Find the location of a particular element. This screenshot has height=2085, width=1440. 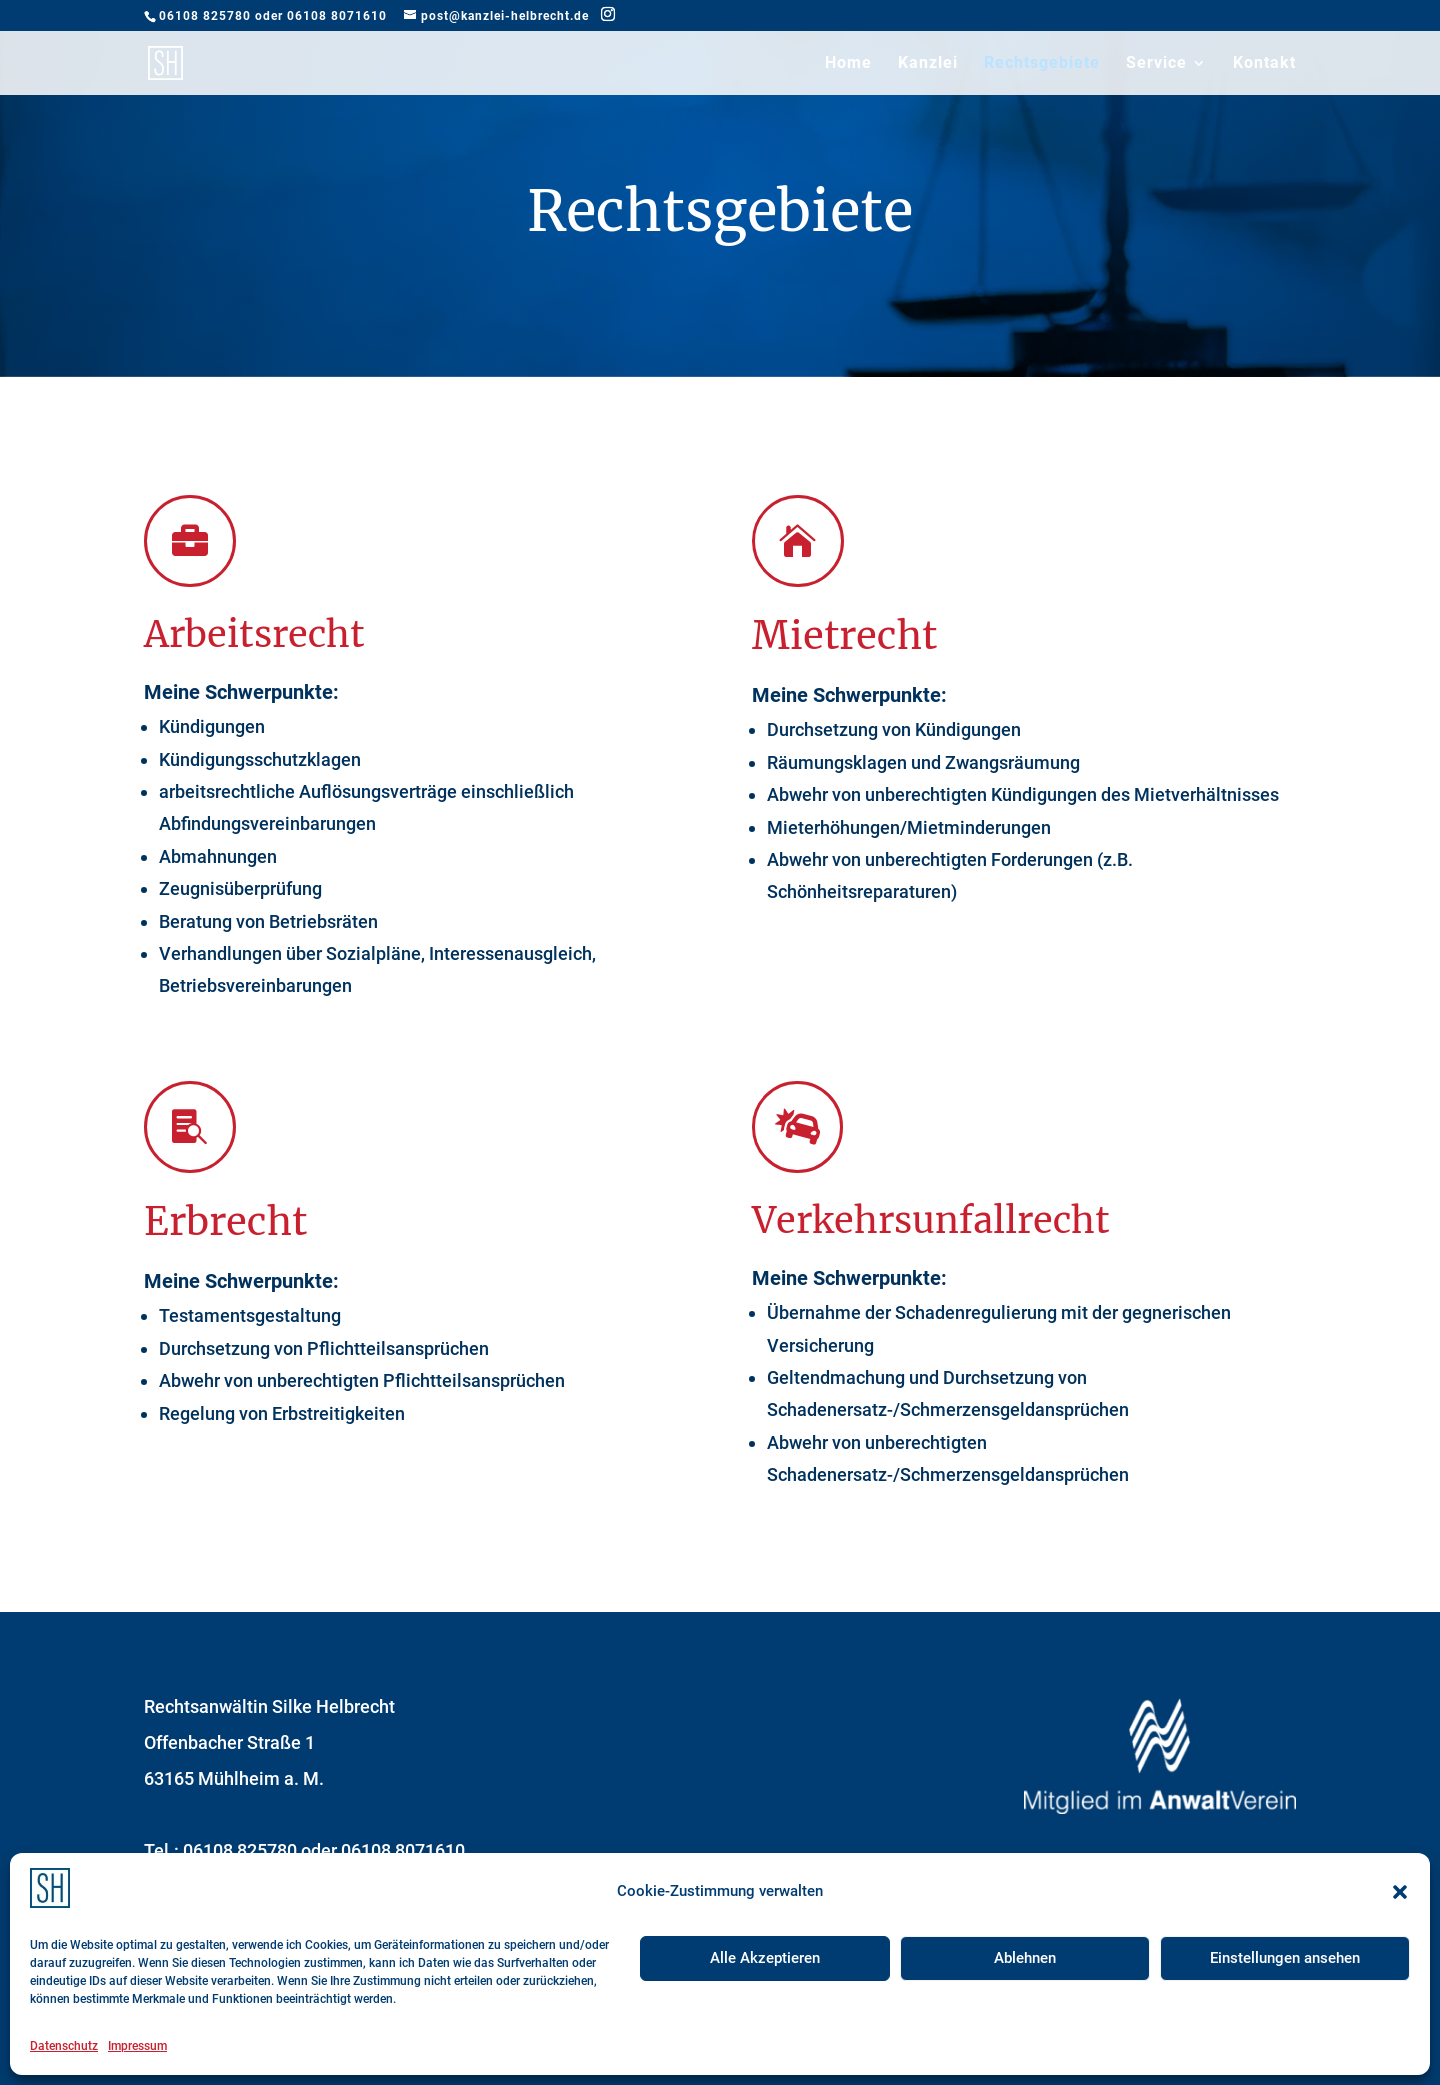

Kontakt is located at coordinates (1264, 64).